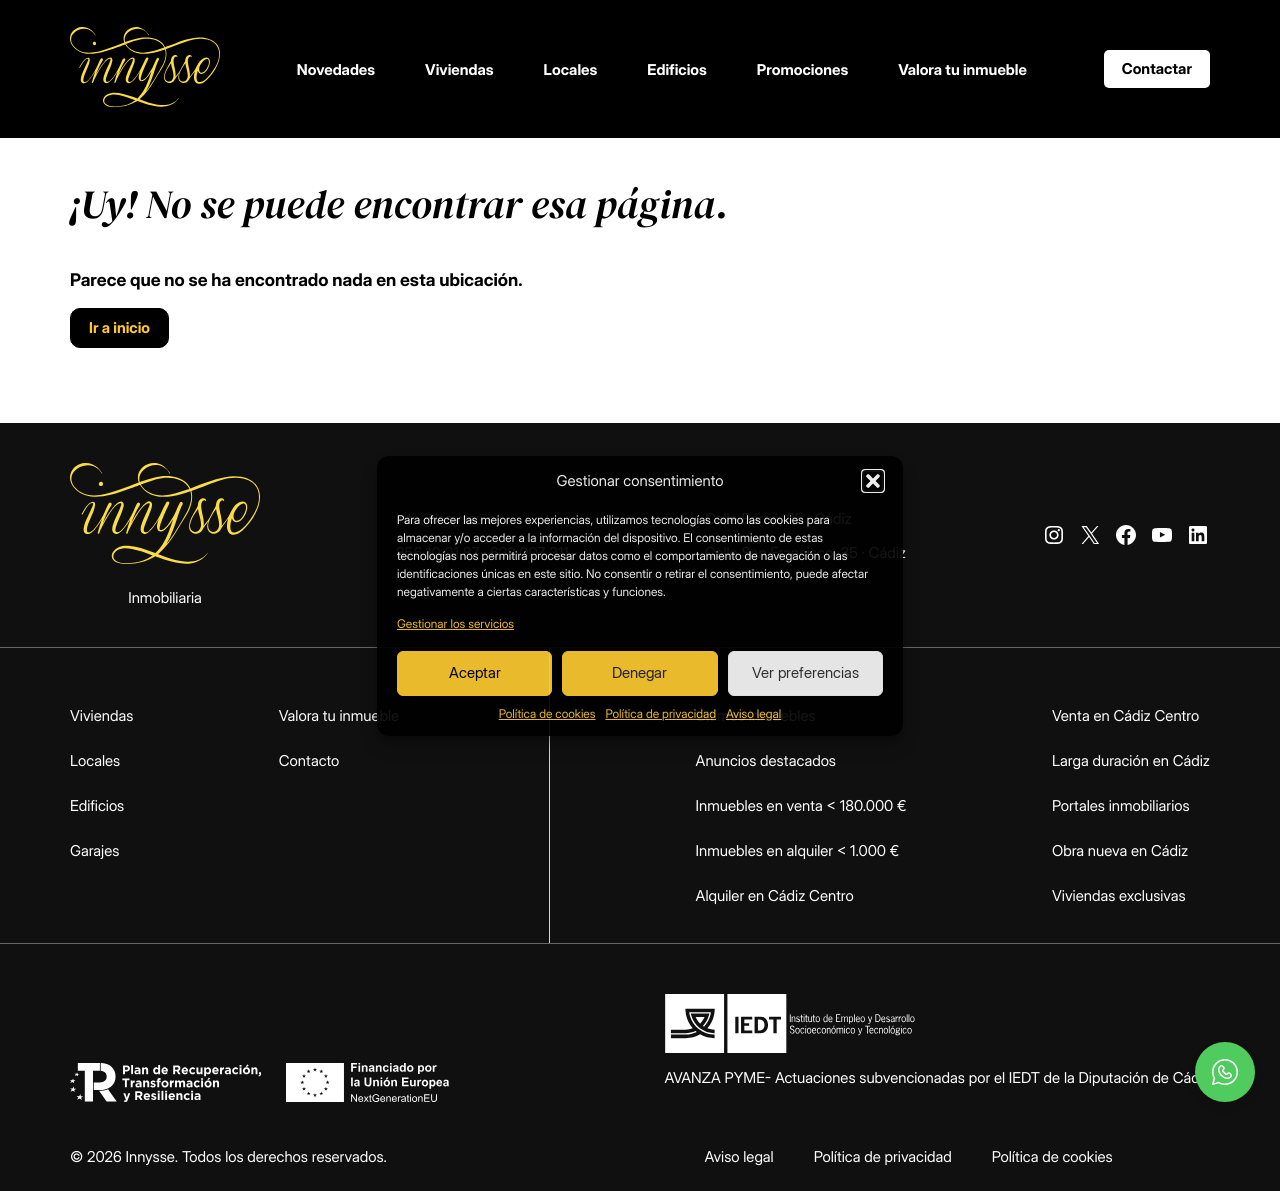 The height and width of the screenshot is (1191, 1280). What do you see at coordinates (475, 672) in the screenshot?
I see `Aceptar` at bounding box center [475, 672].